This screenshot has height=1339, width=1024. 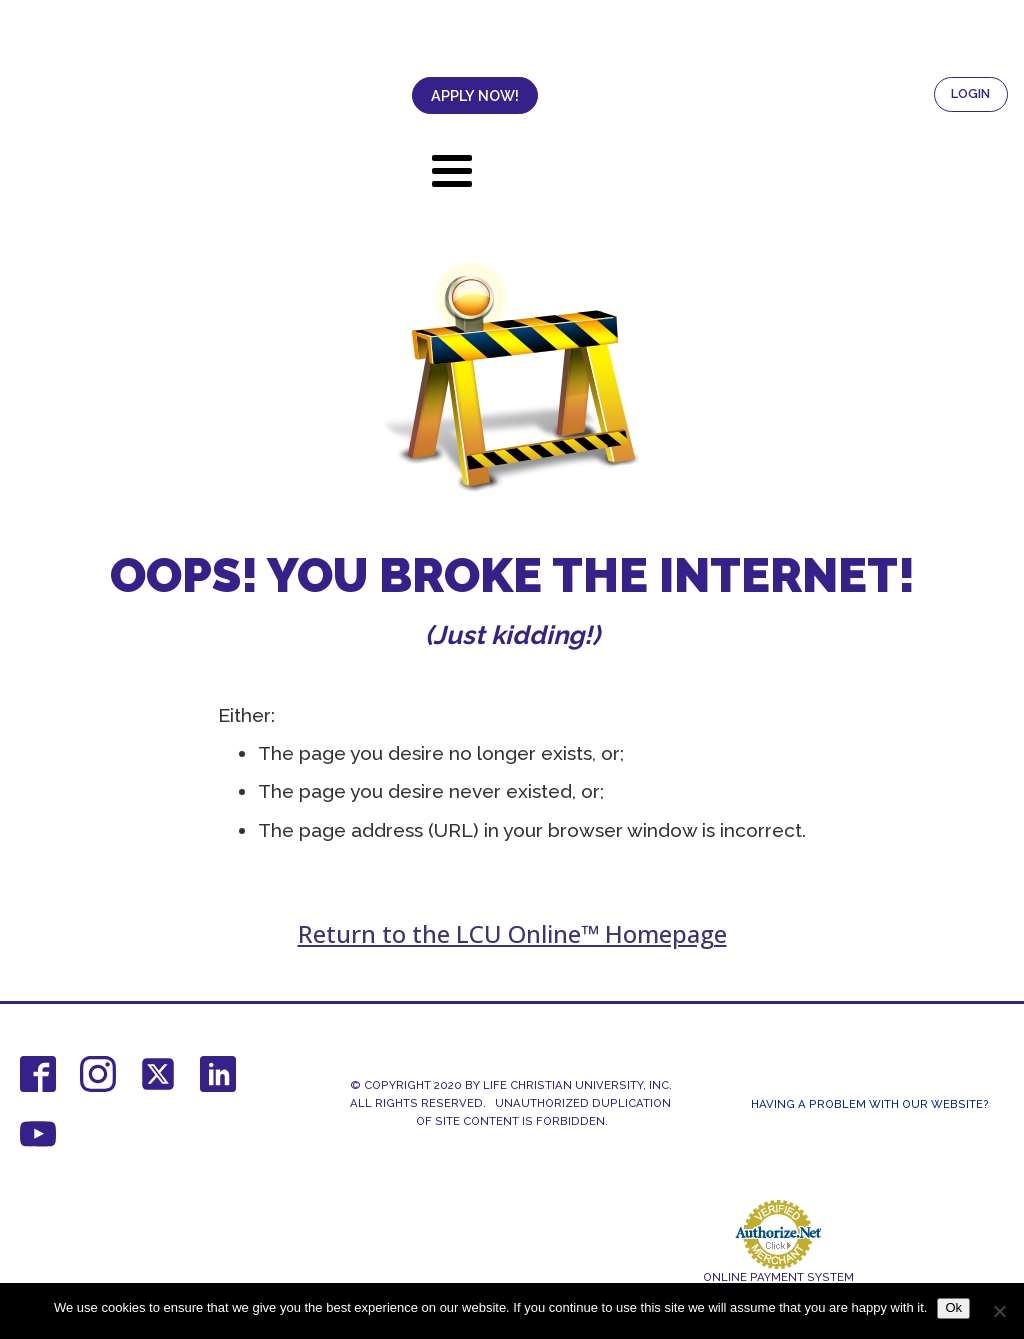 What do you see at coordinates (870, 1104) in the screenshot?
I see `Having a Problem With Our Website?` at bounding box center [870, 1104].